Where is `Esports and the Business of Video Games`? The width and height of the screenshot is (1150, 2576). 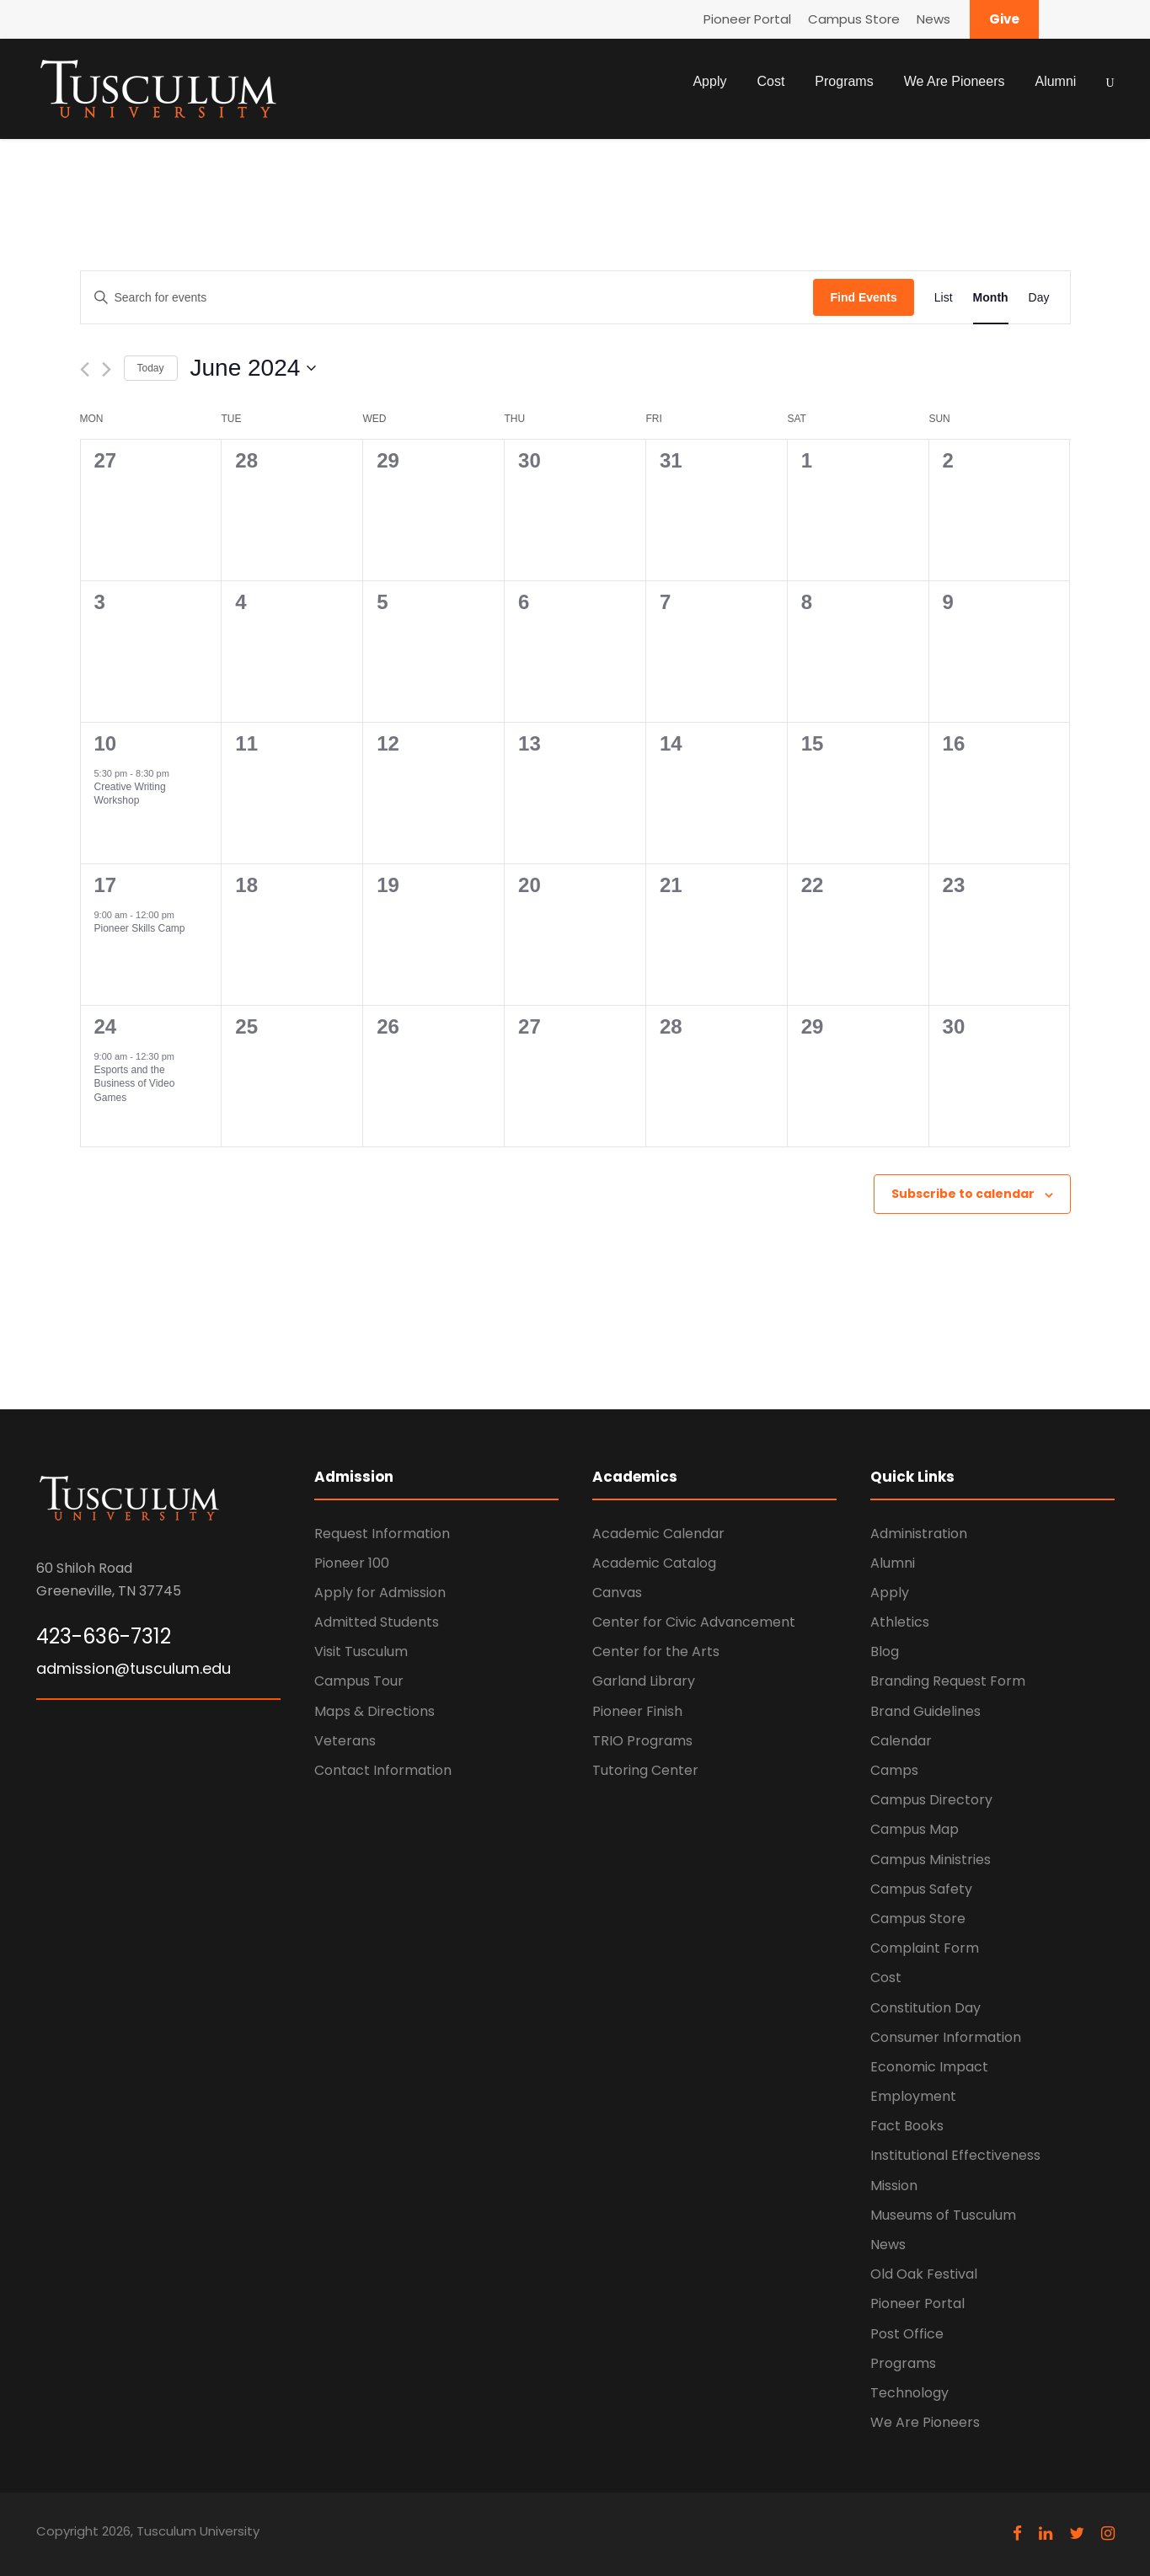
Esports and the Business of Video Games is located at coordinates (134, 1084).